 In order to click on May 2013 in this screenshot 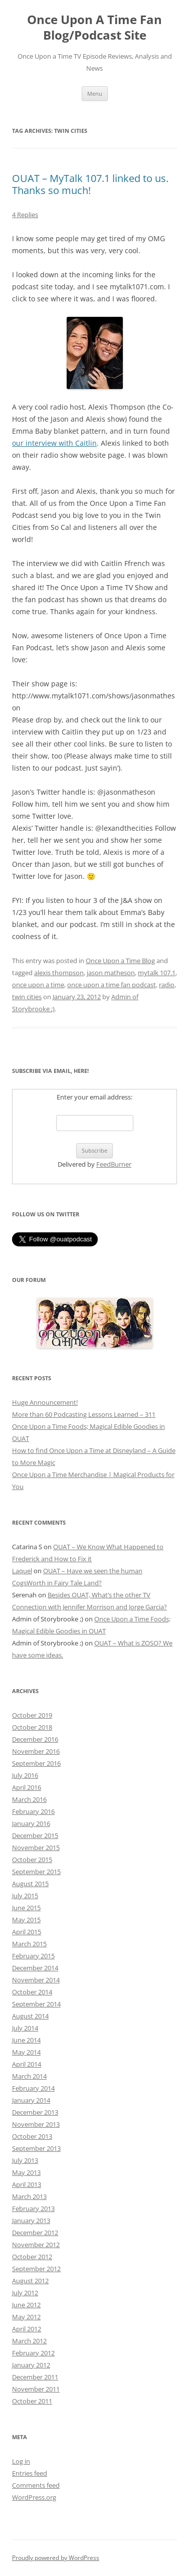, I will do `click(26, 2172)`.